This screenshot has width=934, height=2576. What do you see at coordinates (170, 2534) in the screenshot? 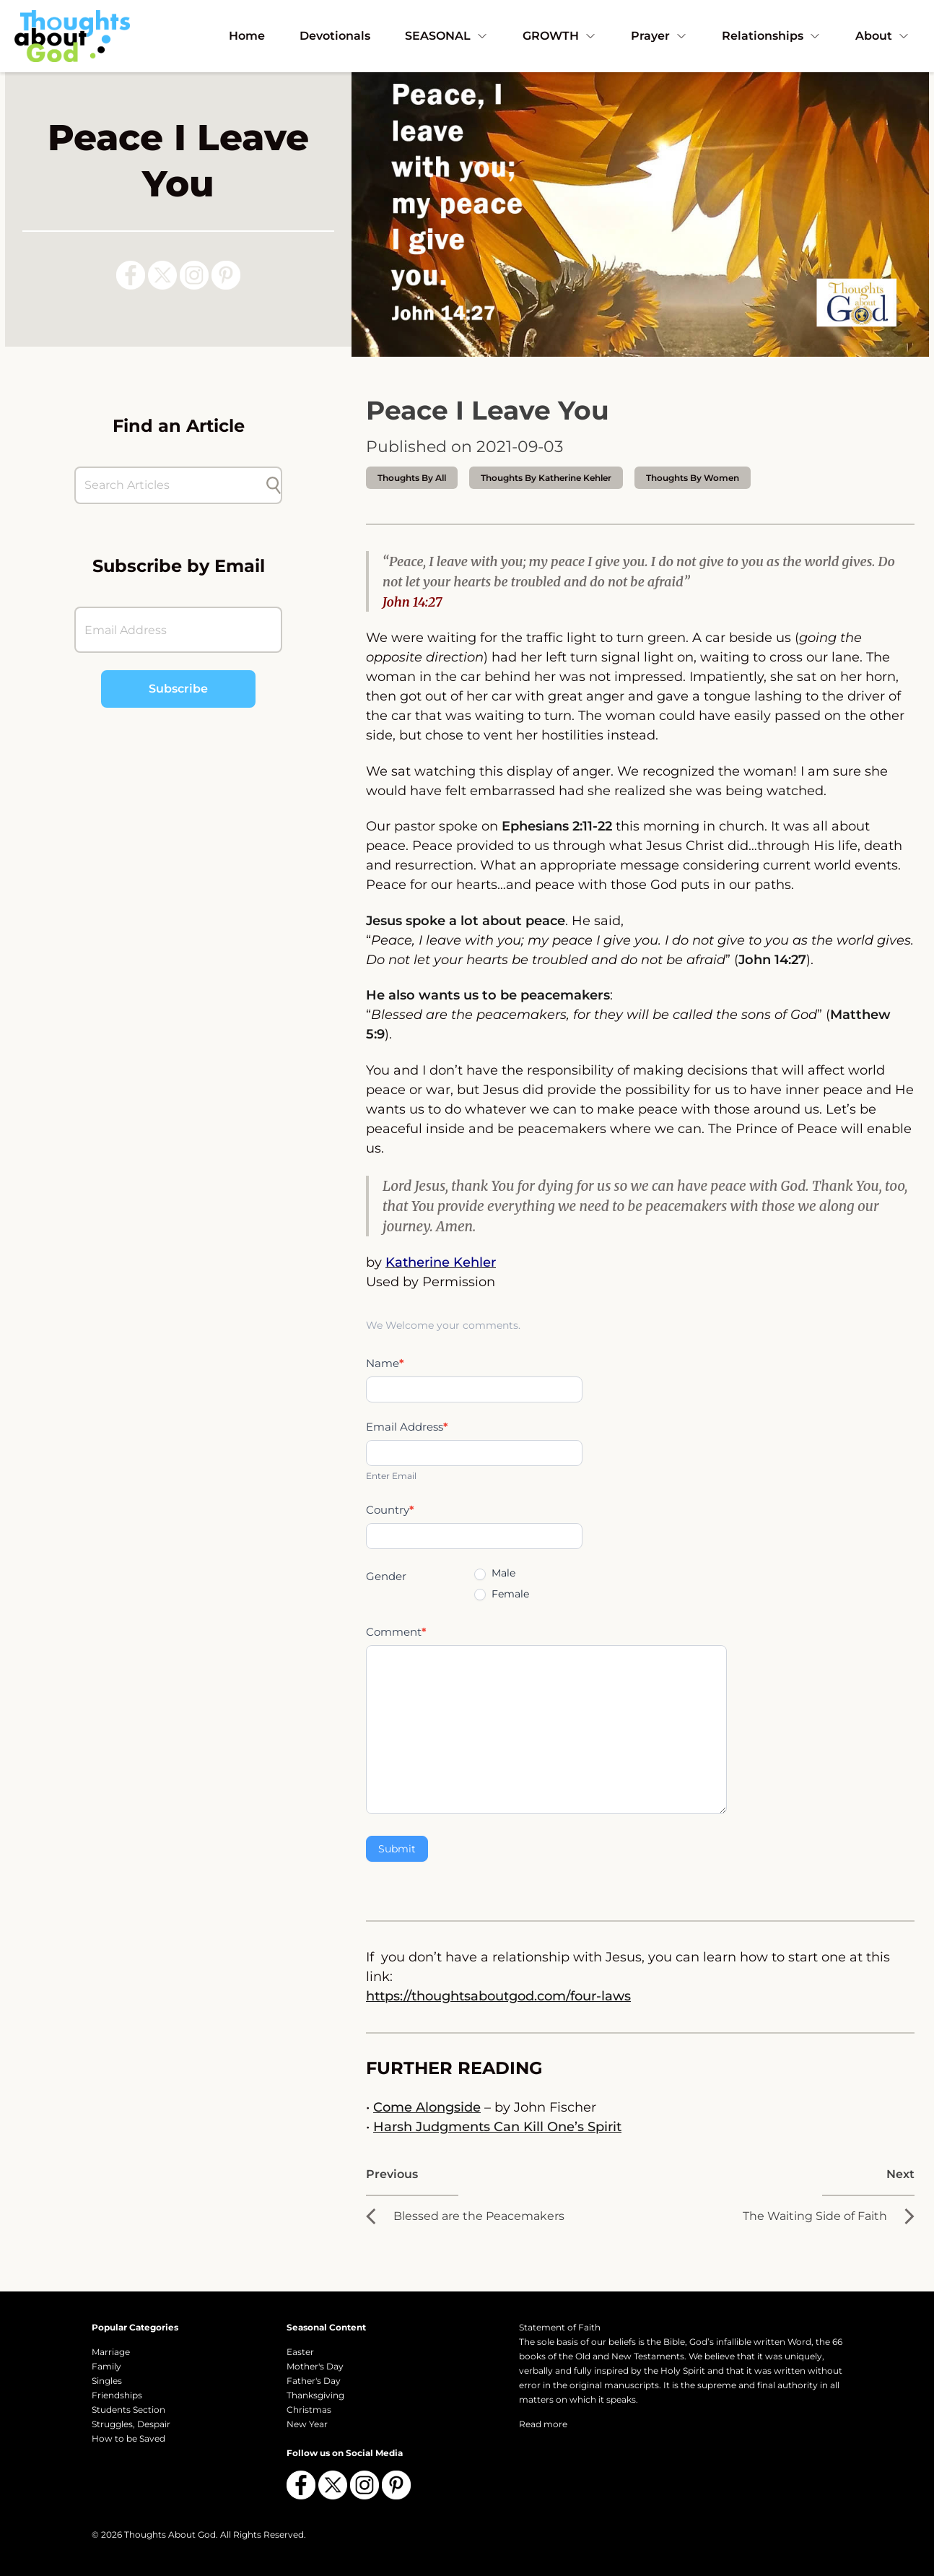
I see `Thoughts About God` at bounding box center [170, 2534].